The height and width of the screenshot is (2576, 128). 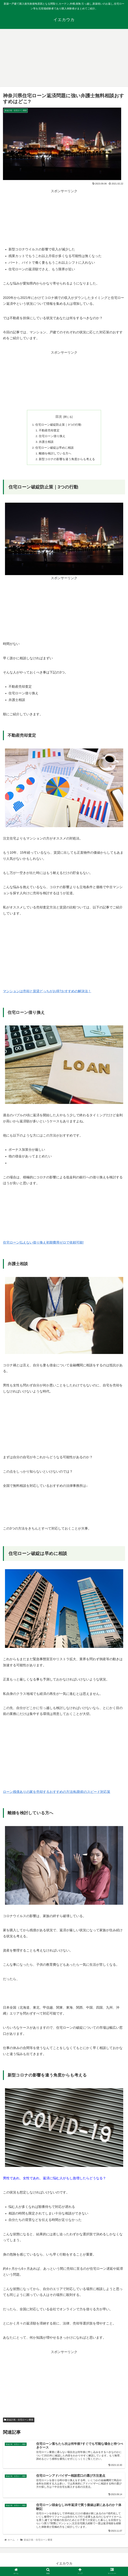 I want to click on 不動産売却査定, so click(x=49, y=430).